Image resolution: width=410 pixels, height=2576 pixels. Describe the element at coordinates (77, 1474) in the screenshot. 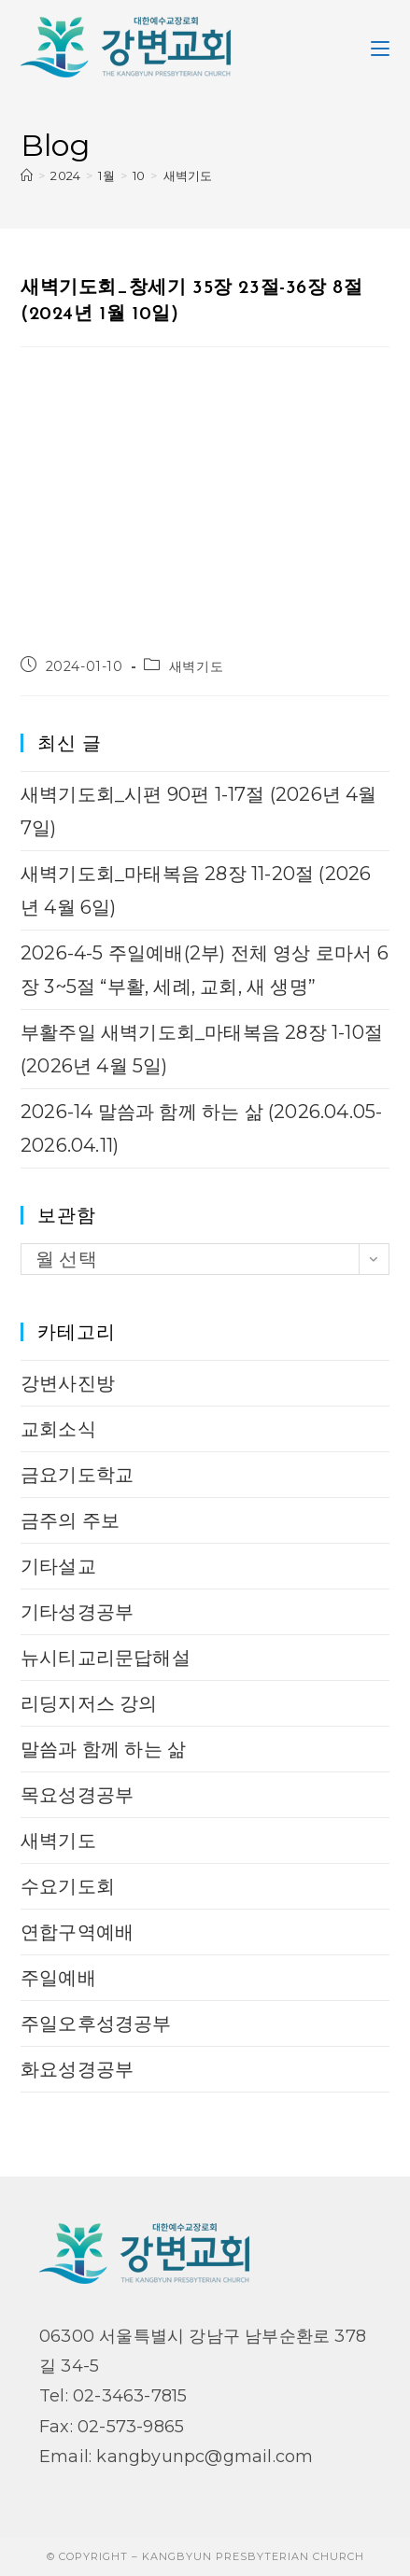

I see `금요기도학교` at that location.